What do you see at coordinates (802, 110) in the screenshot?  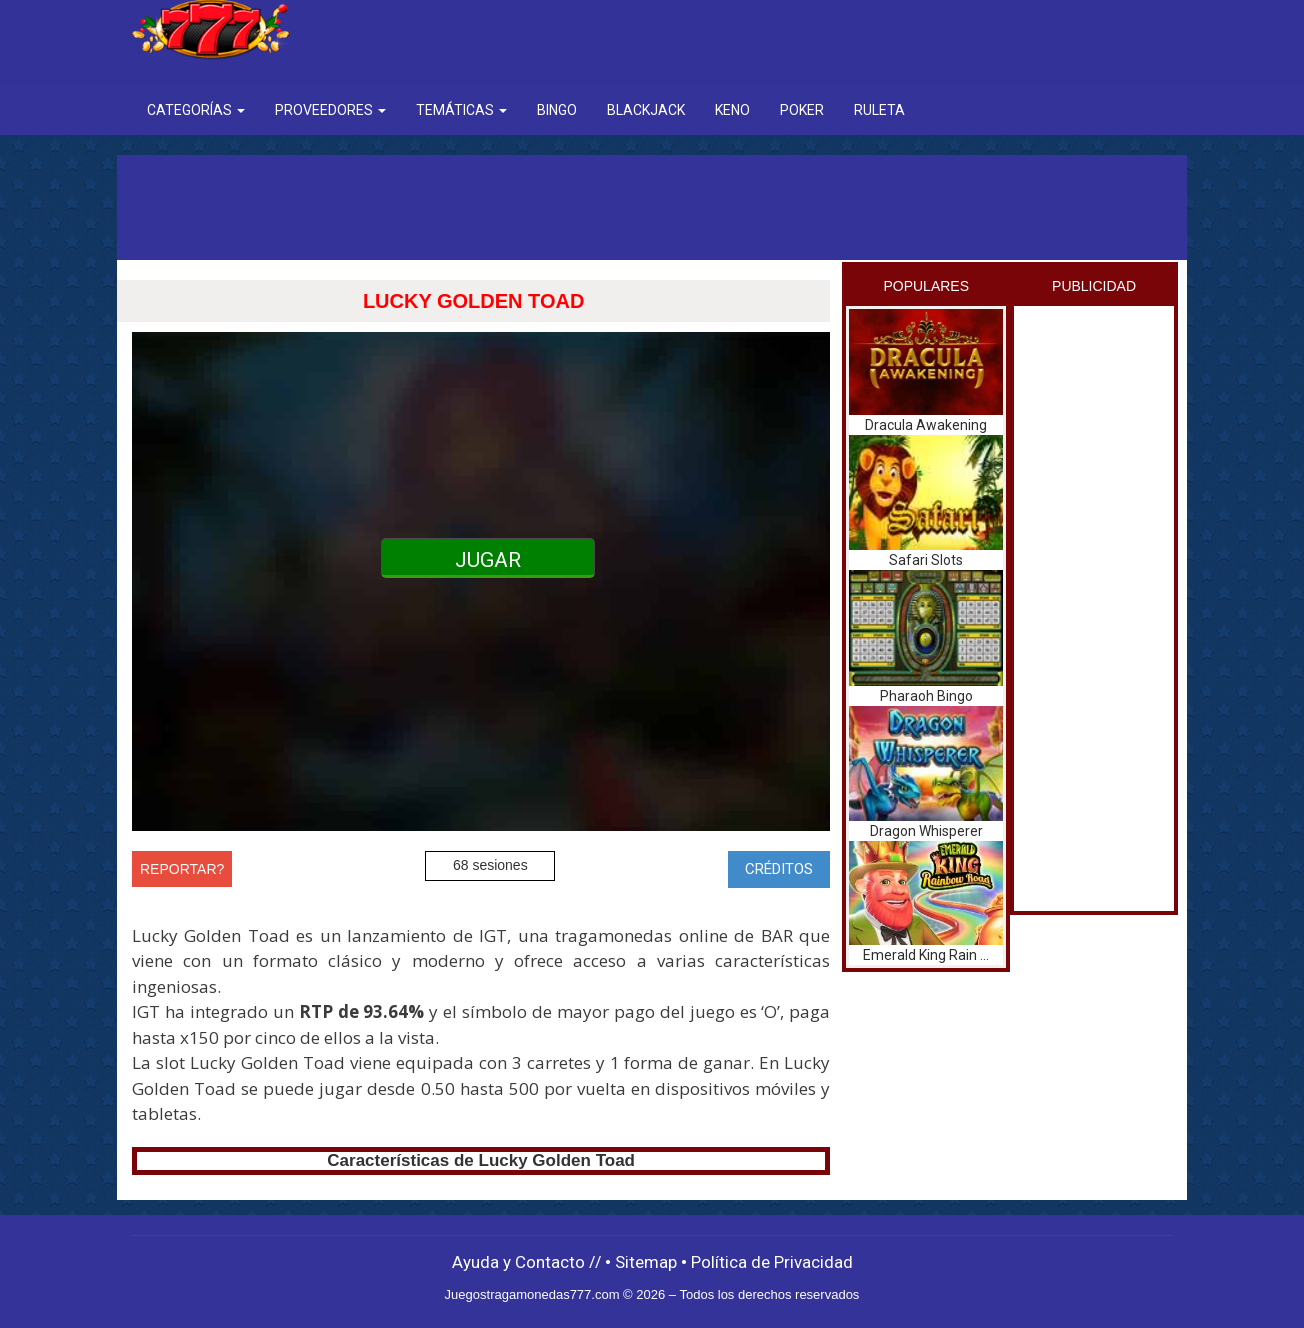 I see `Poker` at bounding box center [802, 110].